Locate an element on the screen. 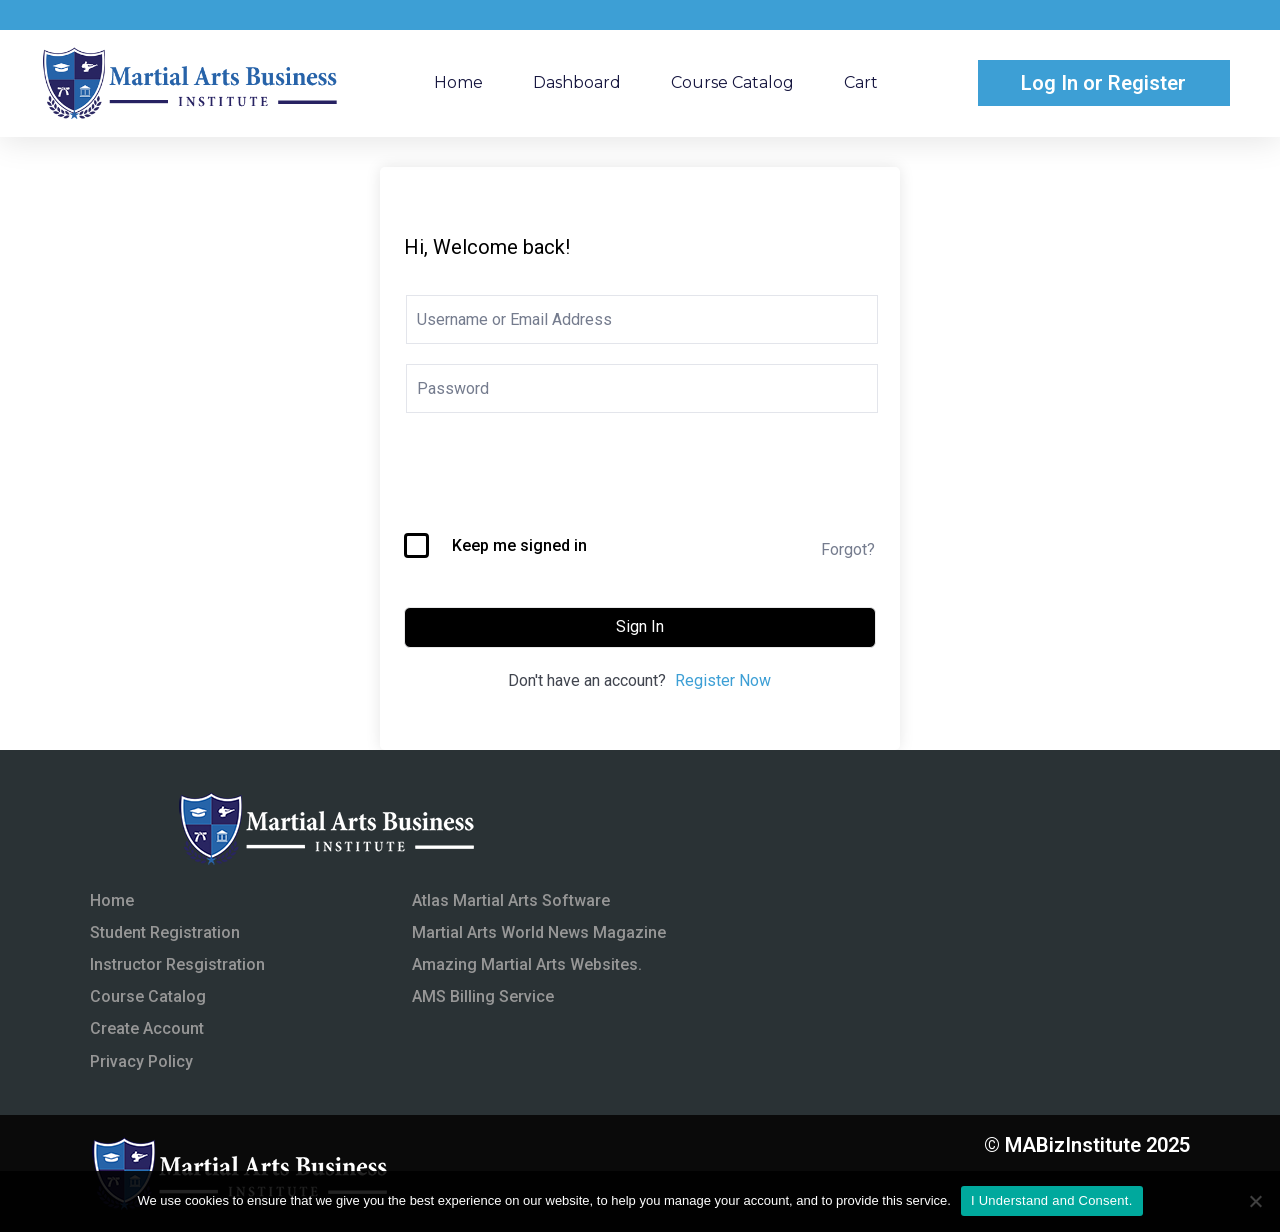  Keep me signed in is located at coordinates (519, 545).